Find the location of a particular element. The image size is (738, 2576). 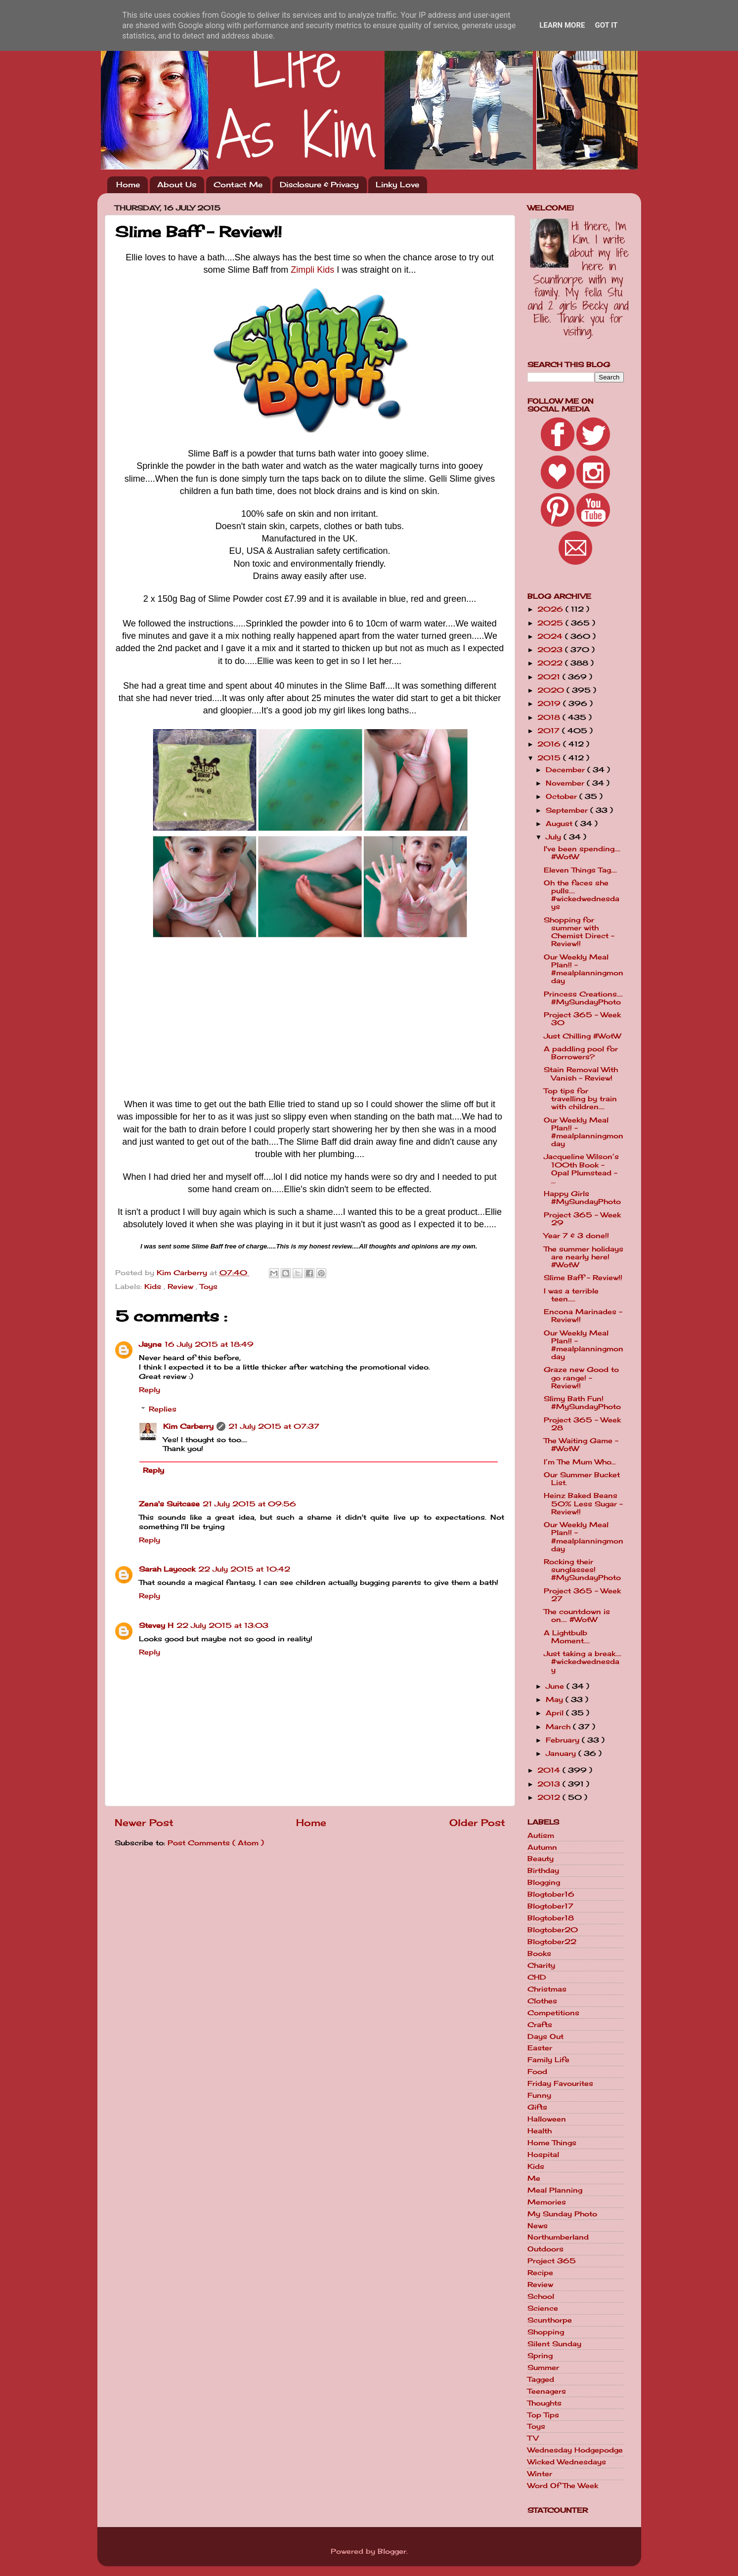

I’m The Mum Who… is located at coordinates (580, 1462).